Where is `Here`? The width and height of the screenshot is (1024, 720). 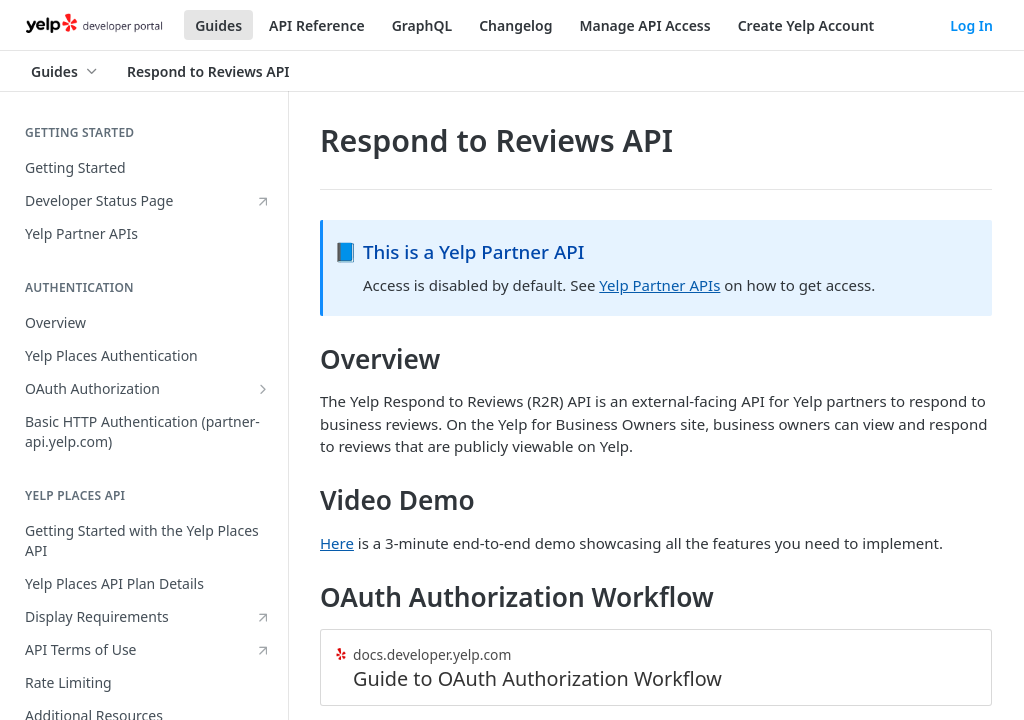
Here is located at coordinates (337, 543).